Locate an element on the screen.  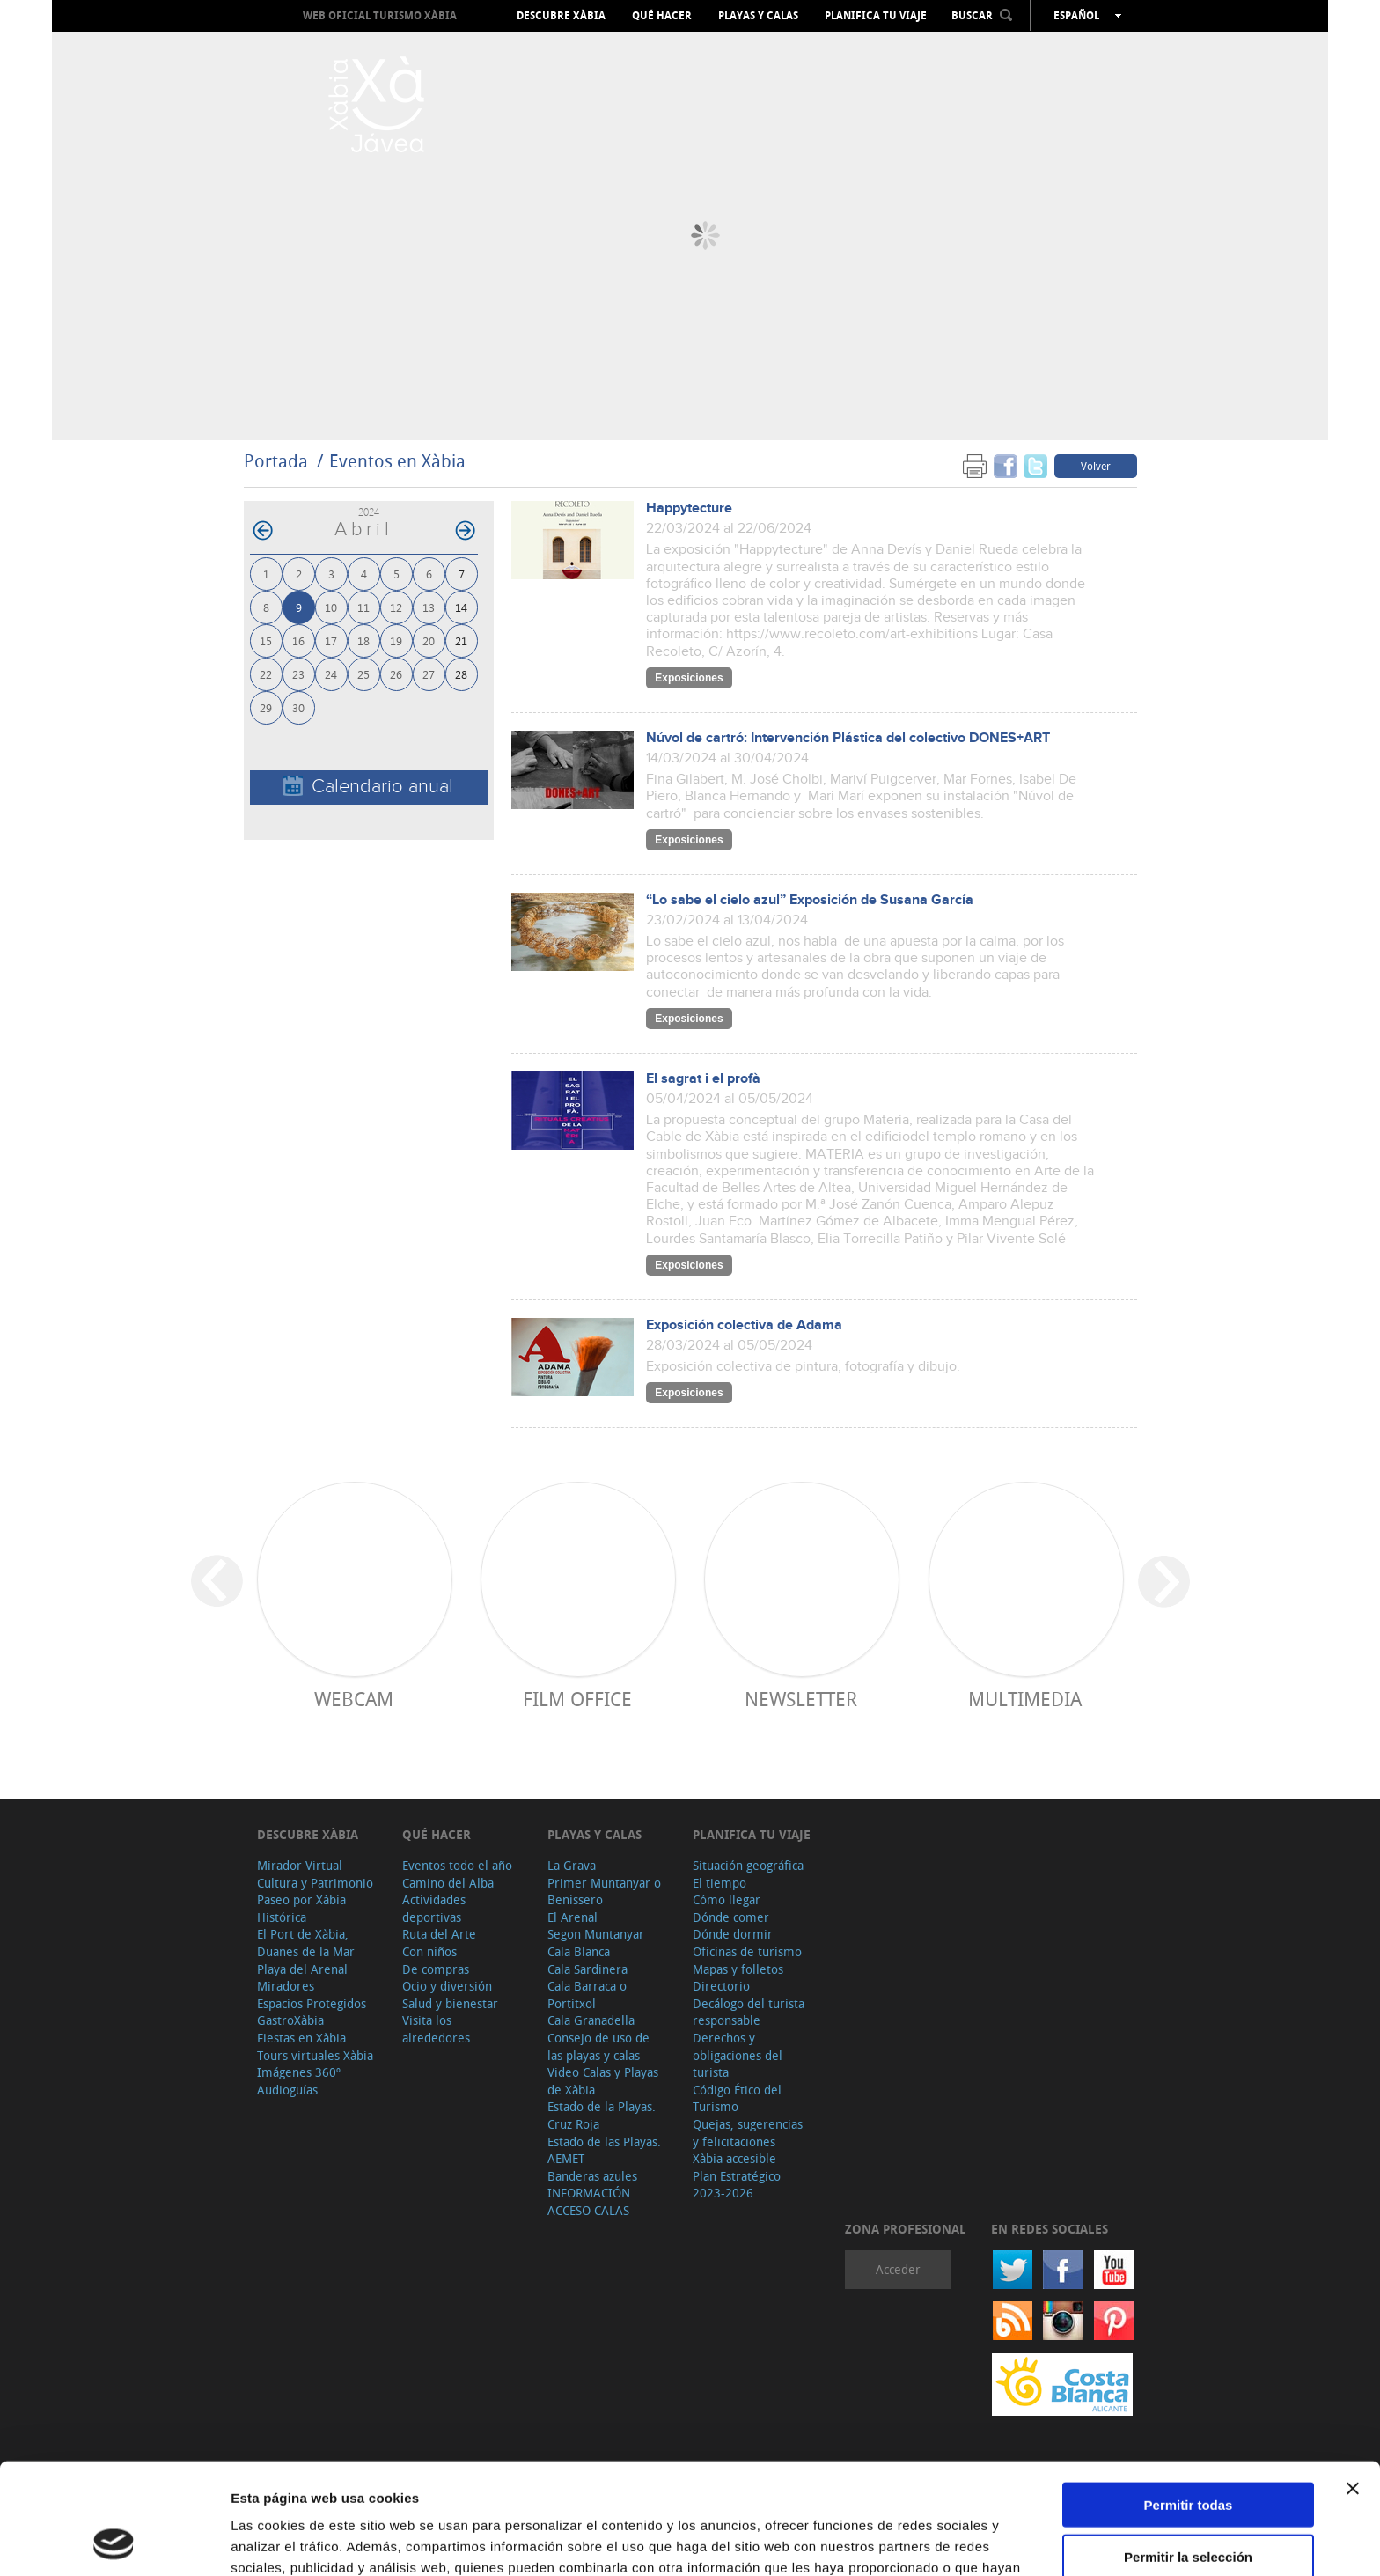
Derechos y obligaciones del turista is located at coordinates (737, 2054).